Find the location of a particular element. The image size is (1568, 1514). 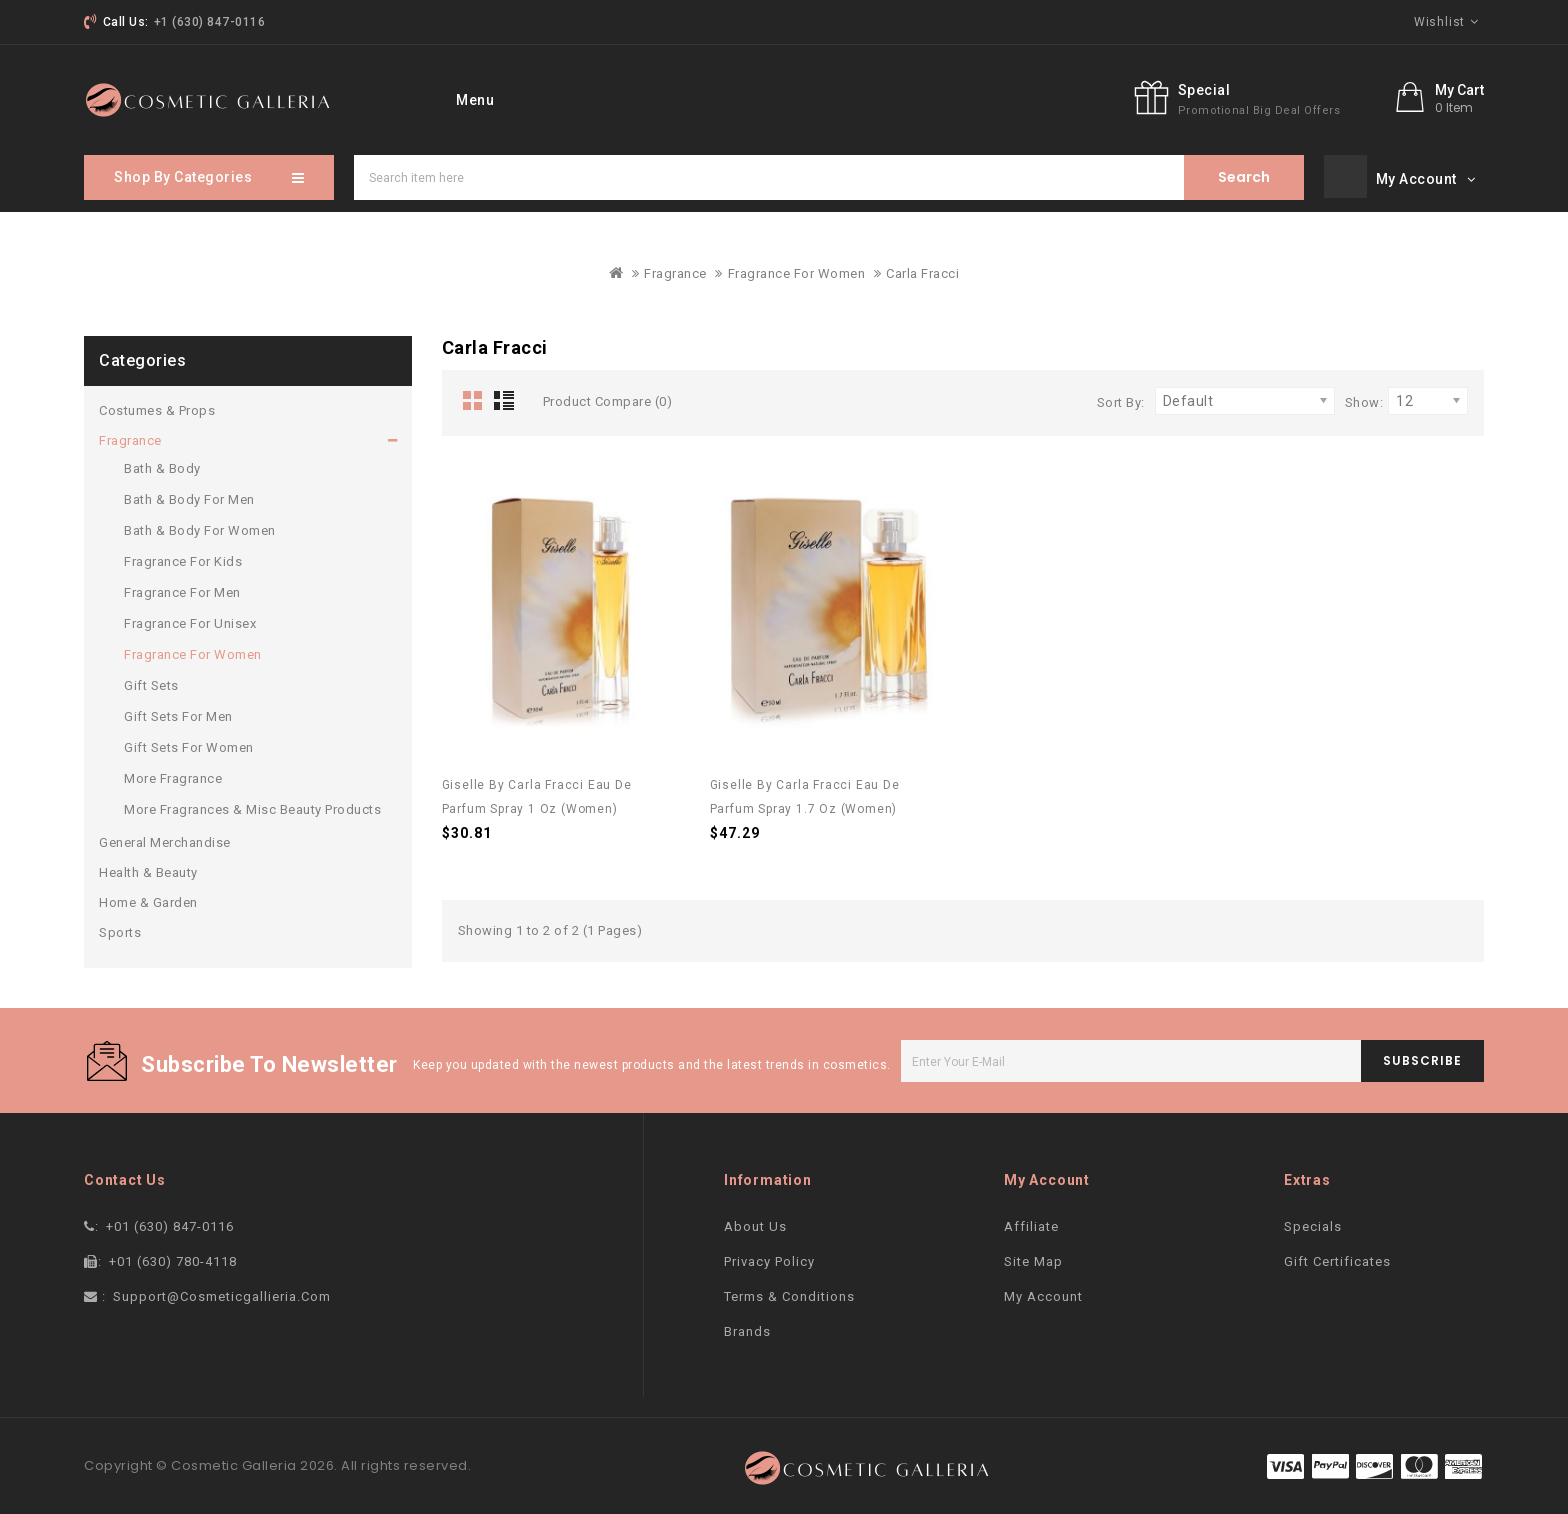

Fragrance For Unisex is located at coordinates (190, 619).